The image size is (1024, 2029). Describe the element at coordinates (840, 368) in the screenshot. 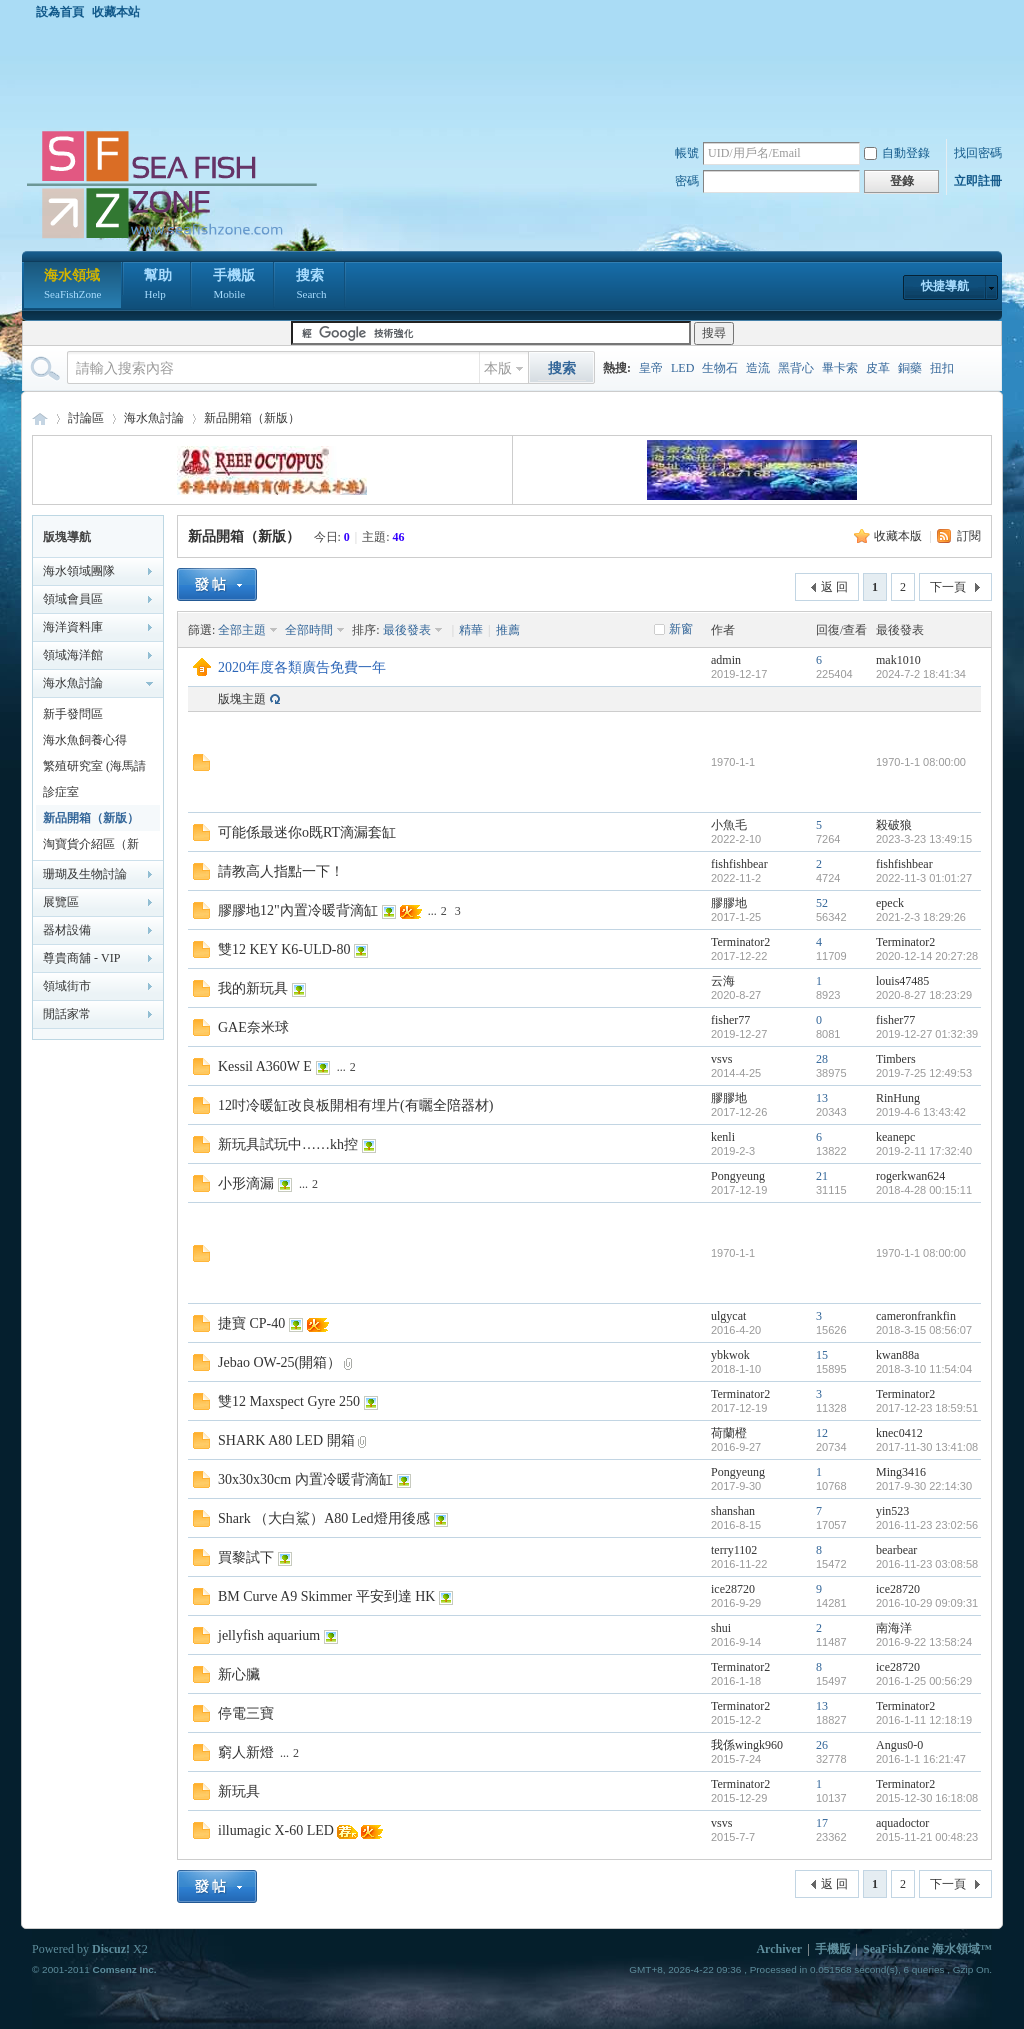

I see `畢卡索` at that location.